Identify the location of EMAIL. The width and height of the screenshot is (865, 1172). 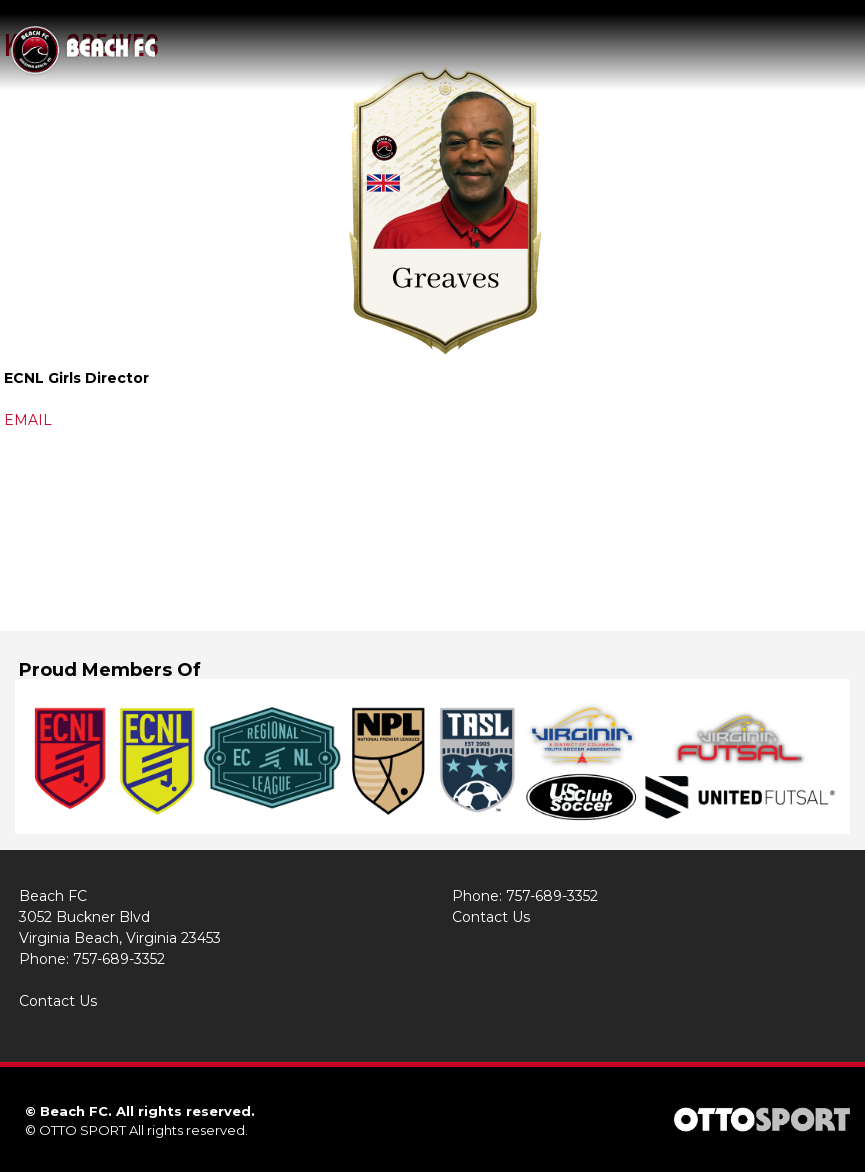
(28, 420).